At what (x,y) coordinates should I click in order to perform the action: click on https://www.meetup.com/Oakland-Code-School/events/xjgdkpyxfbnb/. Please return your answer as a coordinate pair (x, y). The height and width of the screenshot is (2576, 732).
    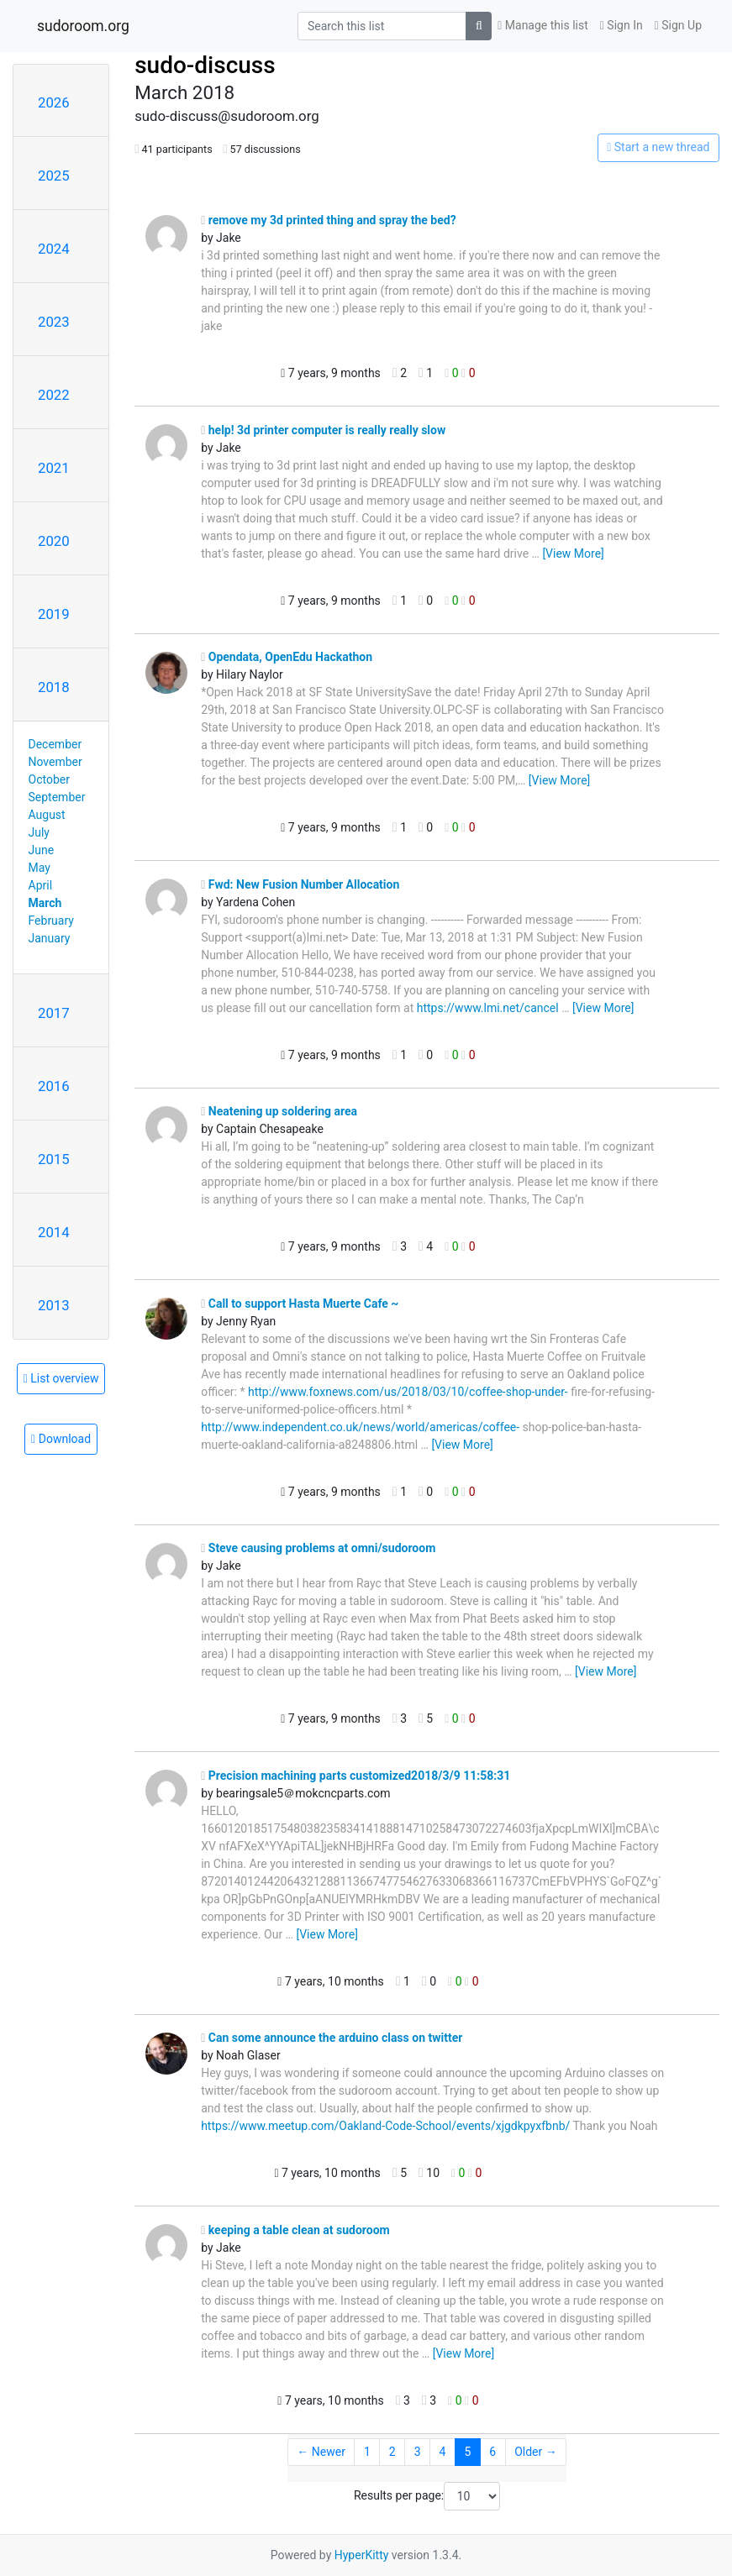
    Looking at the image, I should click on (385, 2126).